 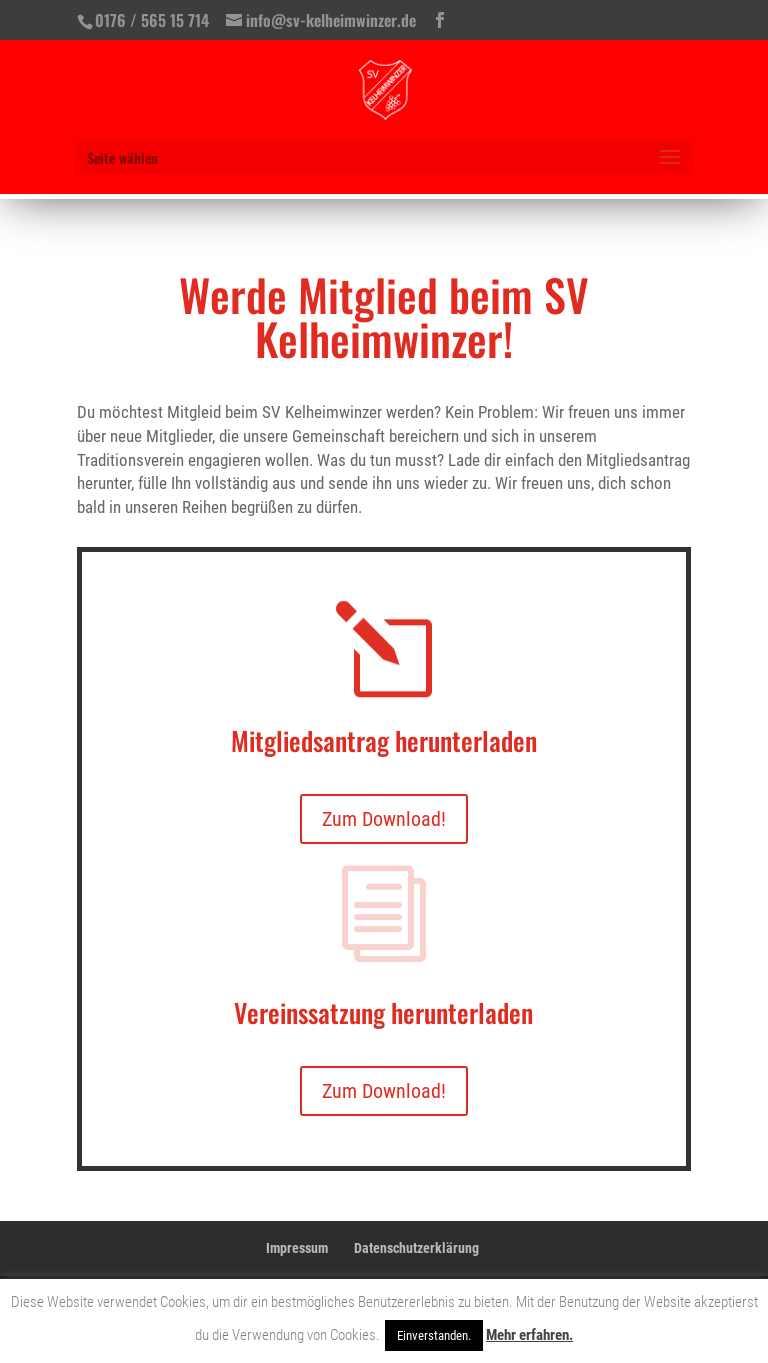 I want to click on Mehr erfahren., so click(x=529, y=1335).